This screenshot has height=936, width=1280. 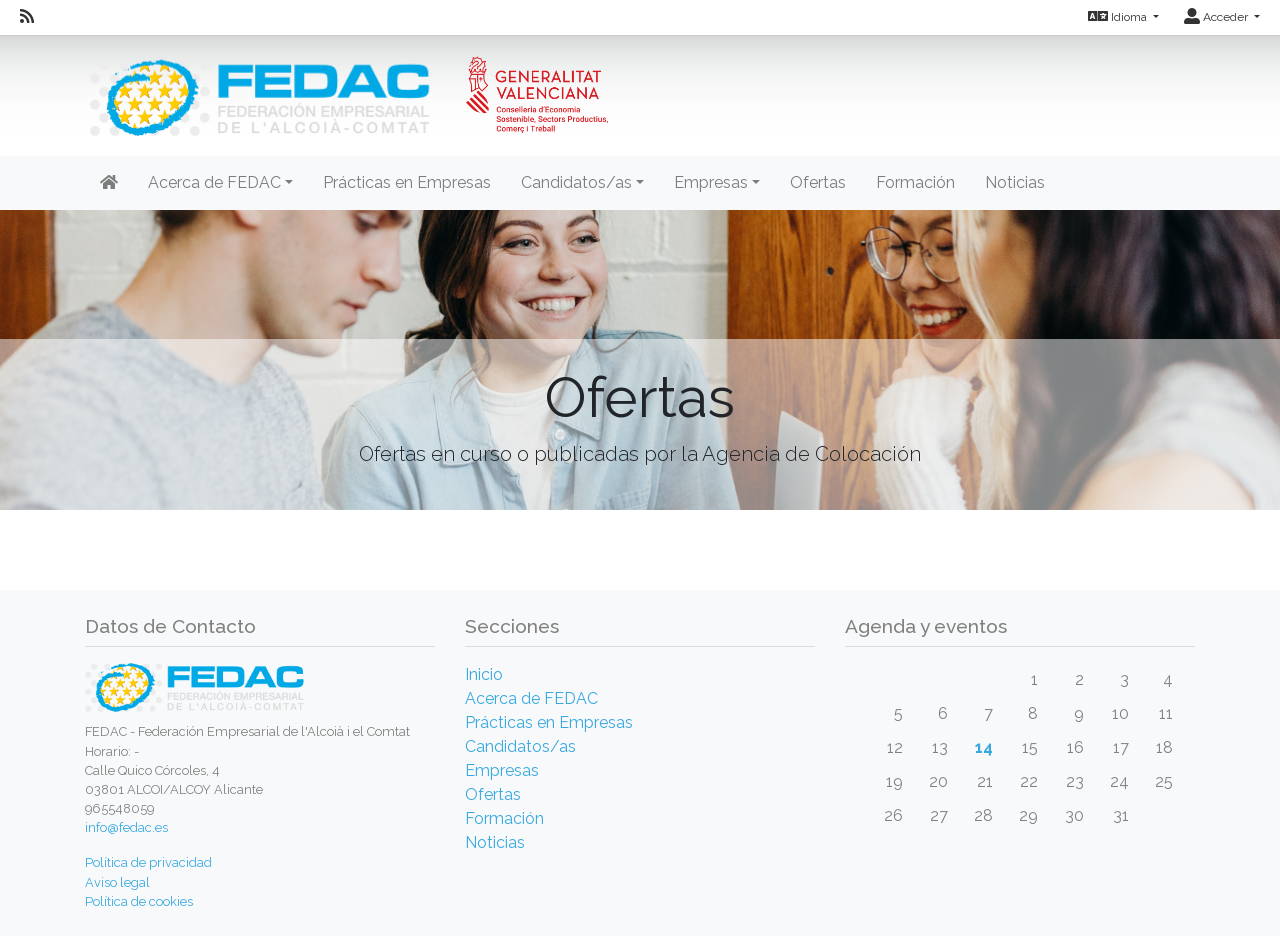 What do you see at coordinates (484, 674) in the screenshot?
I see `Inicio` at bounding box center [484, 674].